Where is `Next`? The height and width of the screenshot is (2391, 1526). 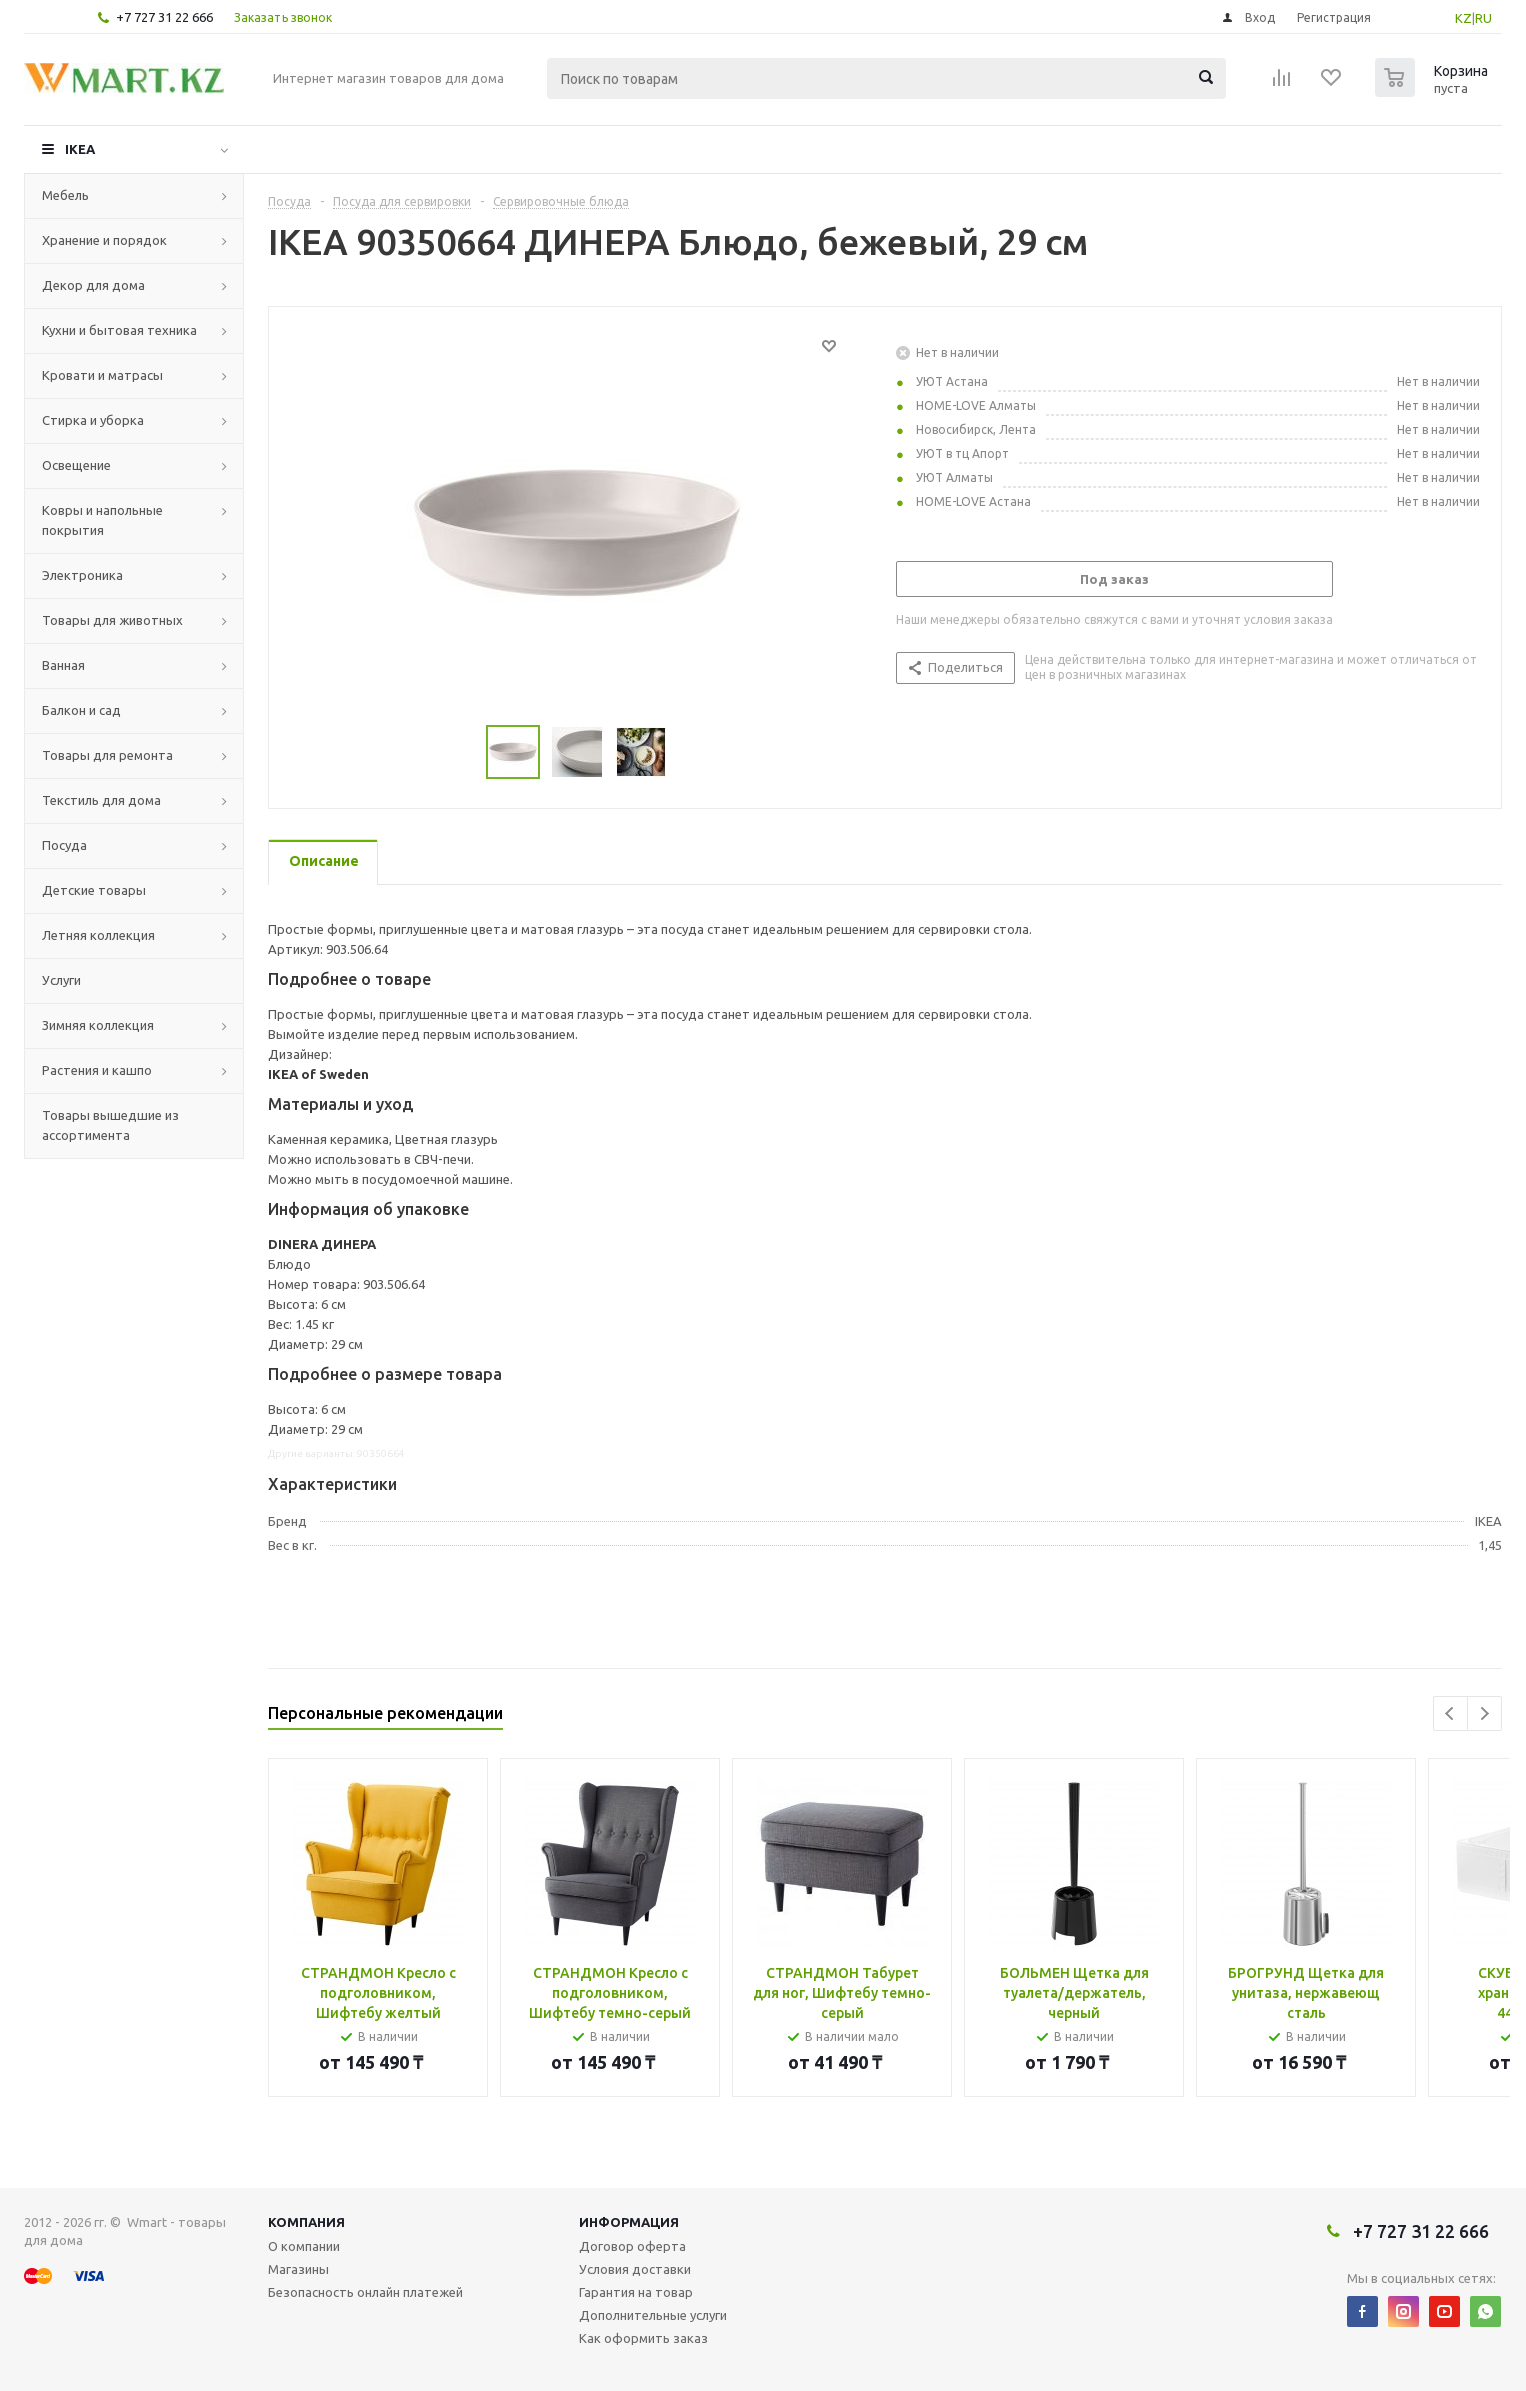
Next is located at coordinates (1484, 1713).